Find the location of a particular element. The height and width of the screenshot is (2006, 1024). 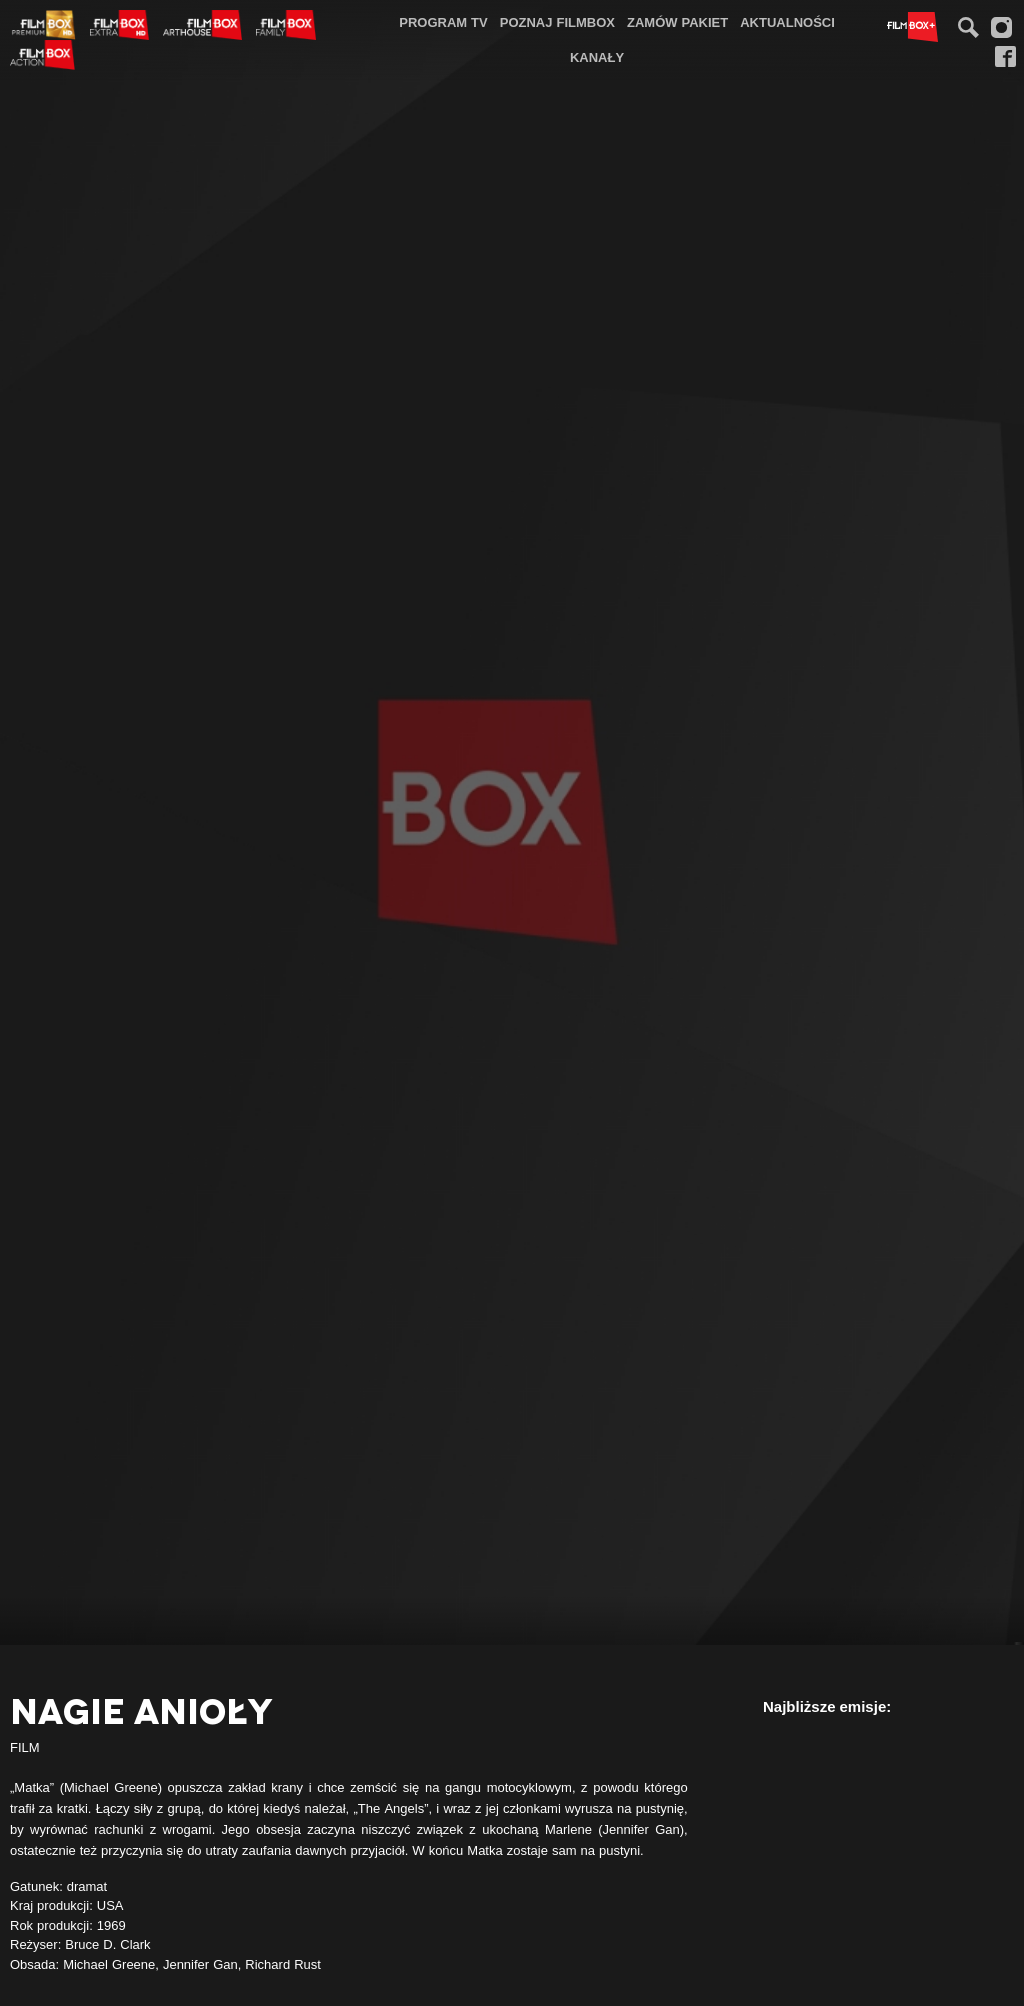

Zamów pakiet is located at coordinates (677, 22).